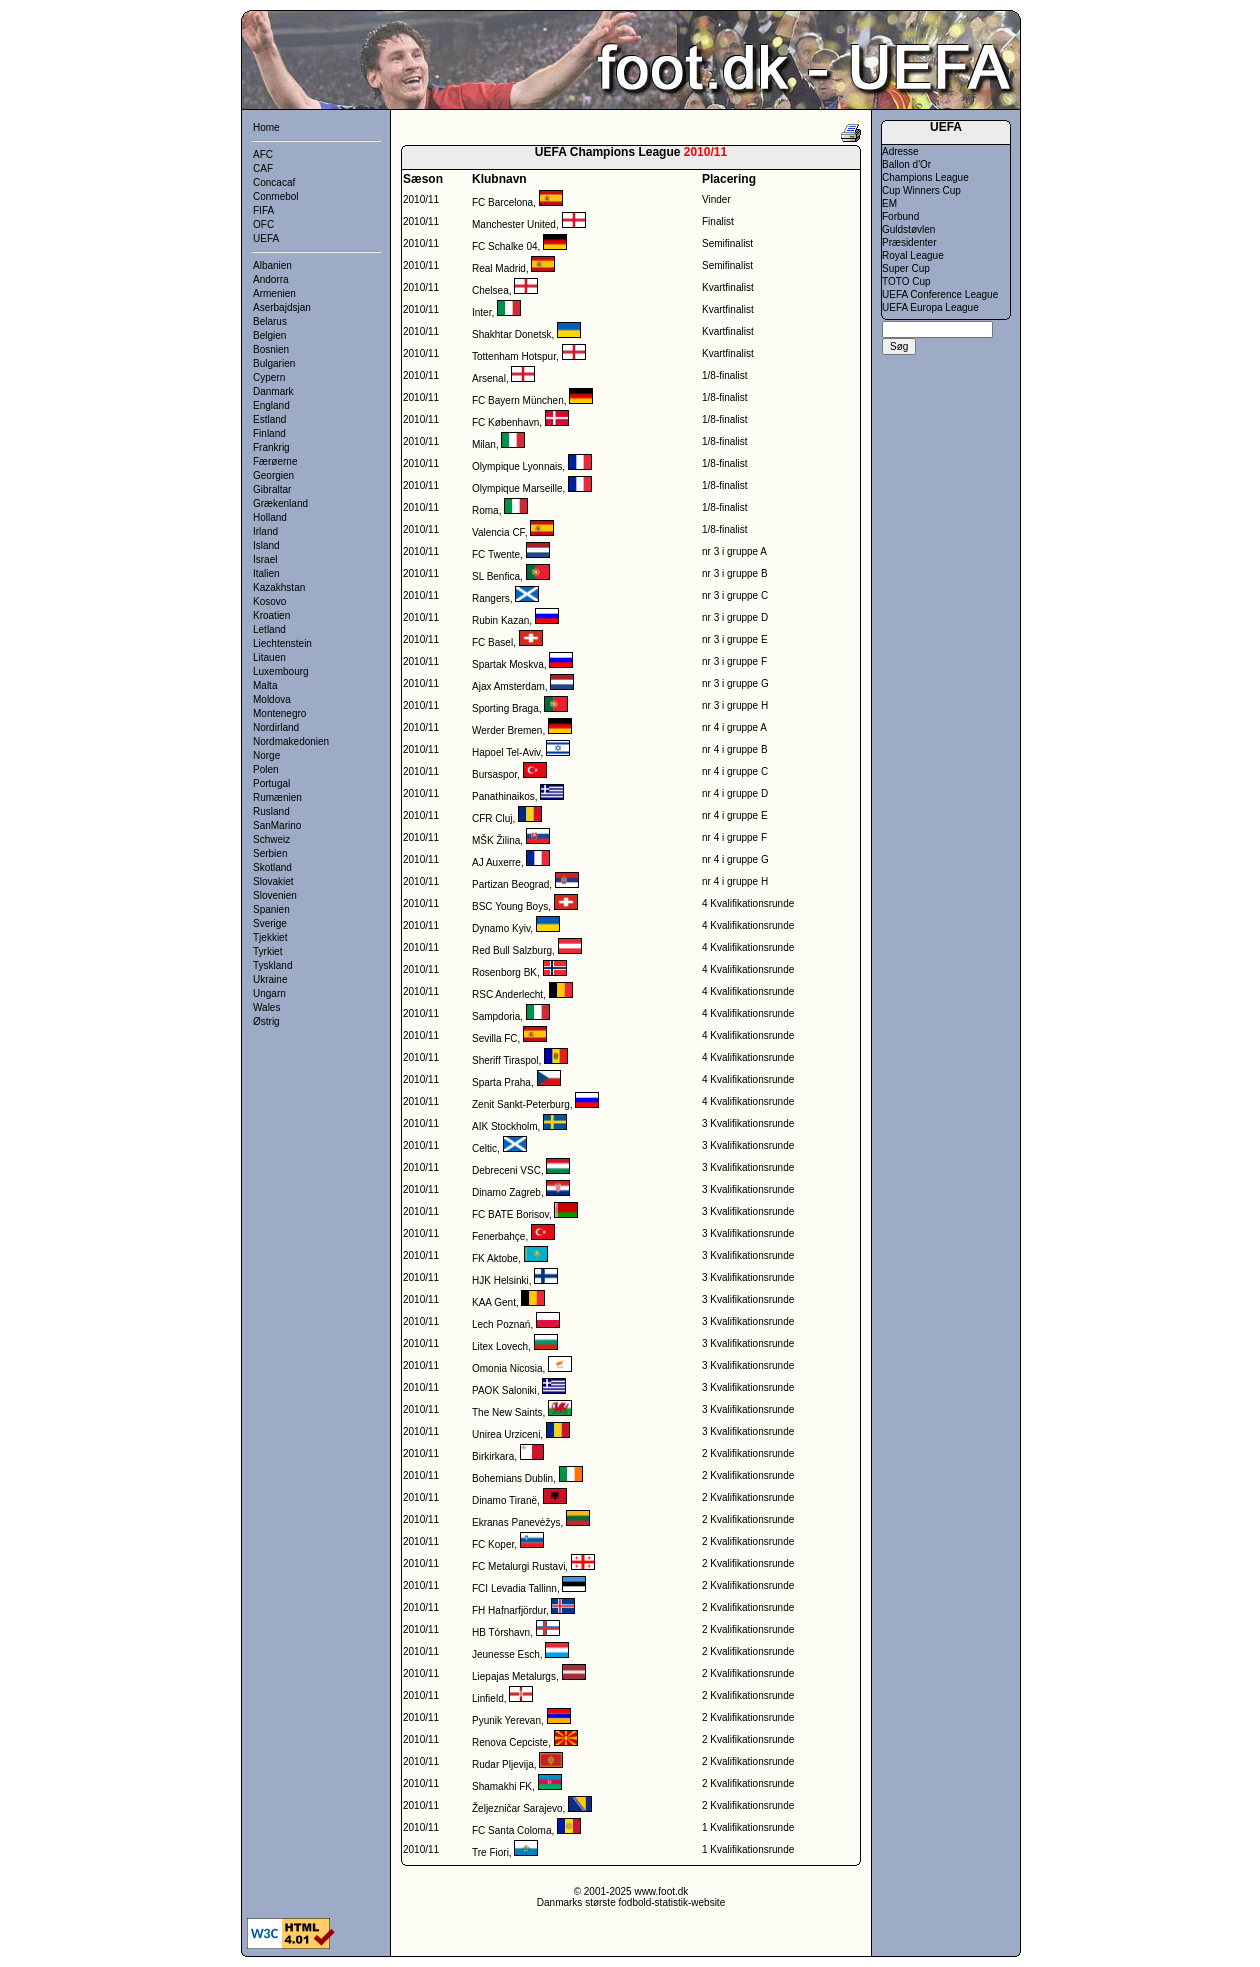 The image size is (1260, 1967). What do you see at coordinates (279, 713) in the screenshot?
I see `Montenegro` at bounding box center [279, 713].